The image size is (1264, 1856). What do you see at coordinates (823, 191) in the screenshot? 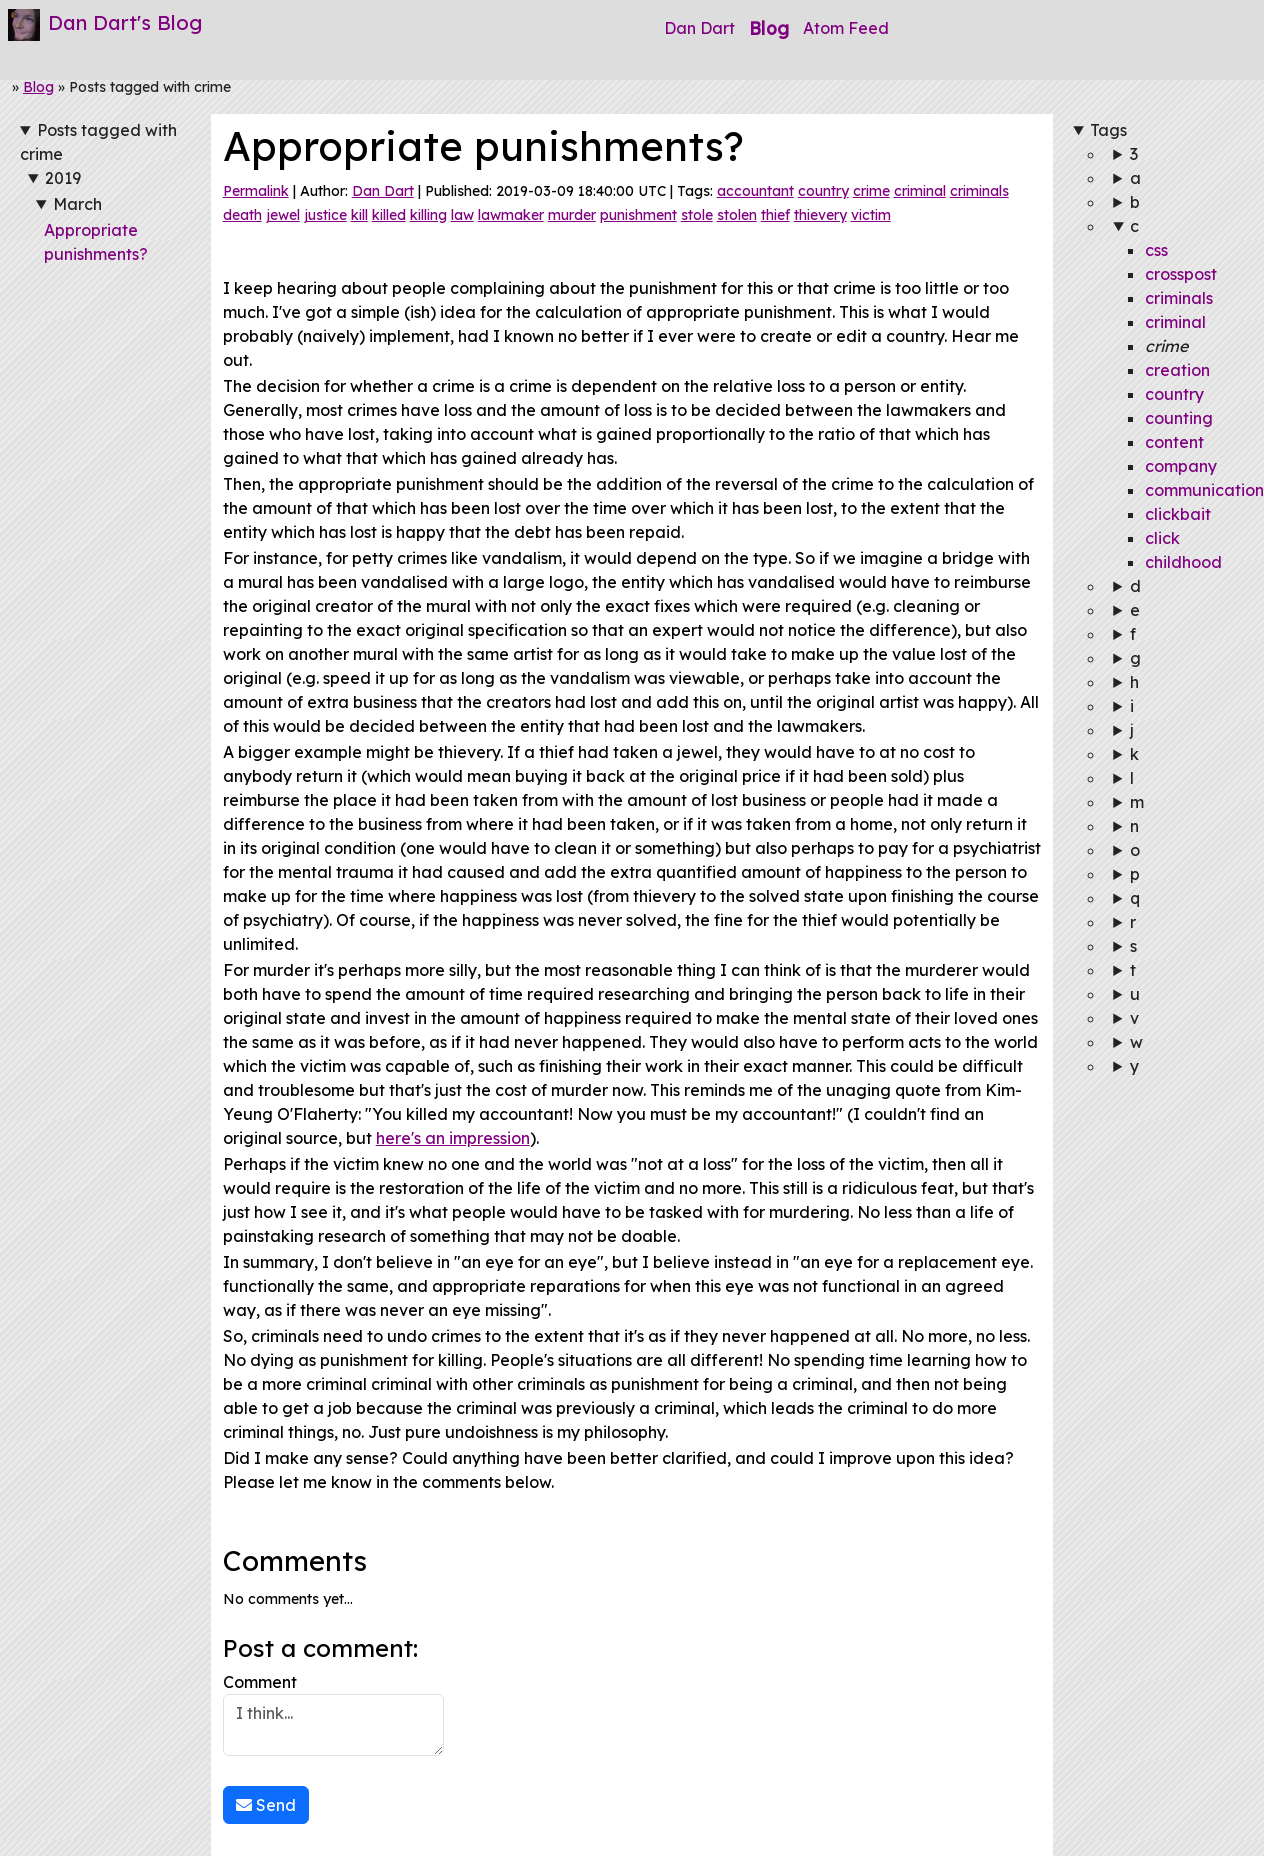
I see `country` at bounding box center [823, 191].